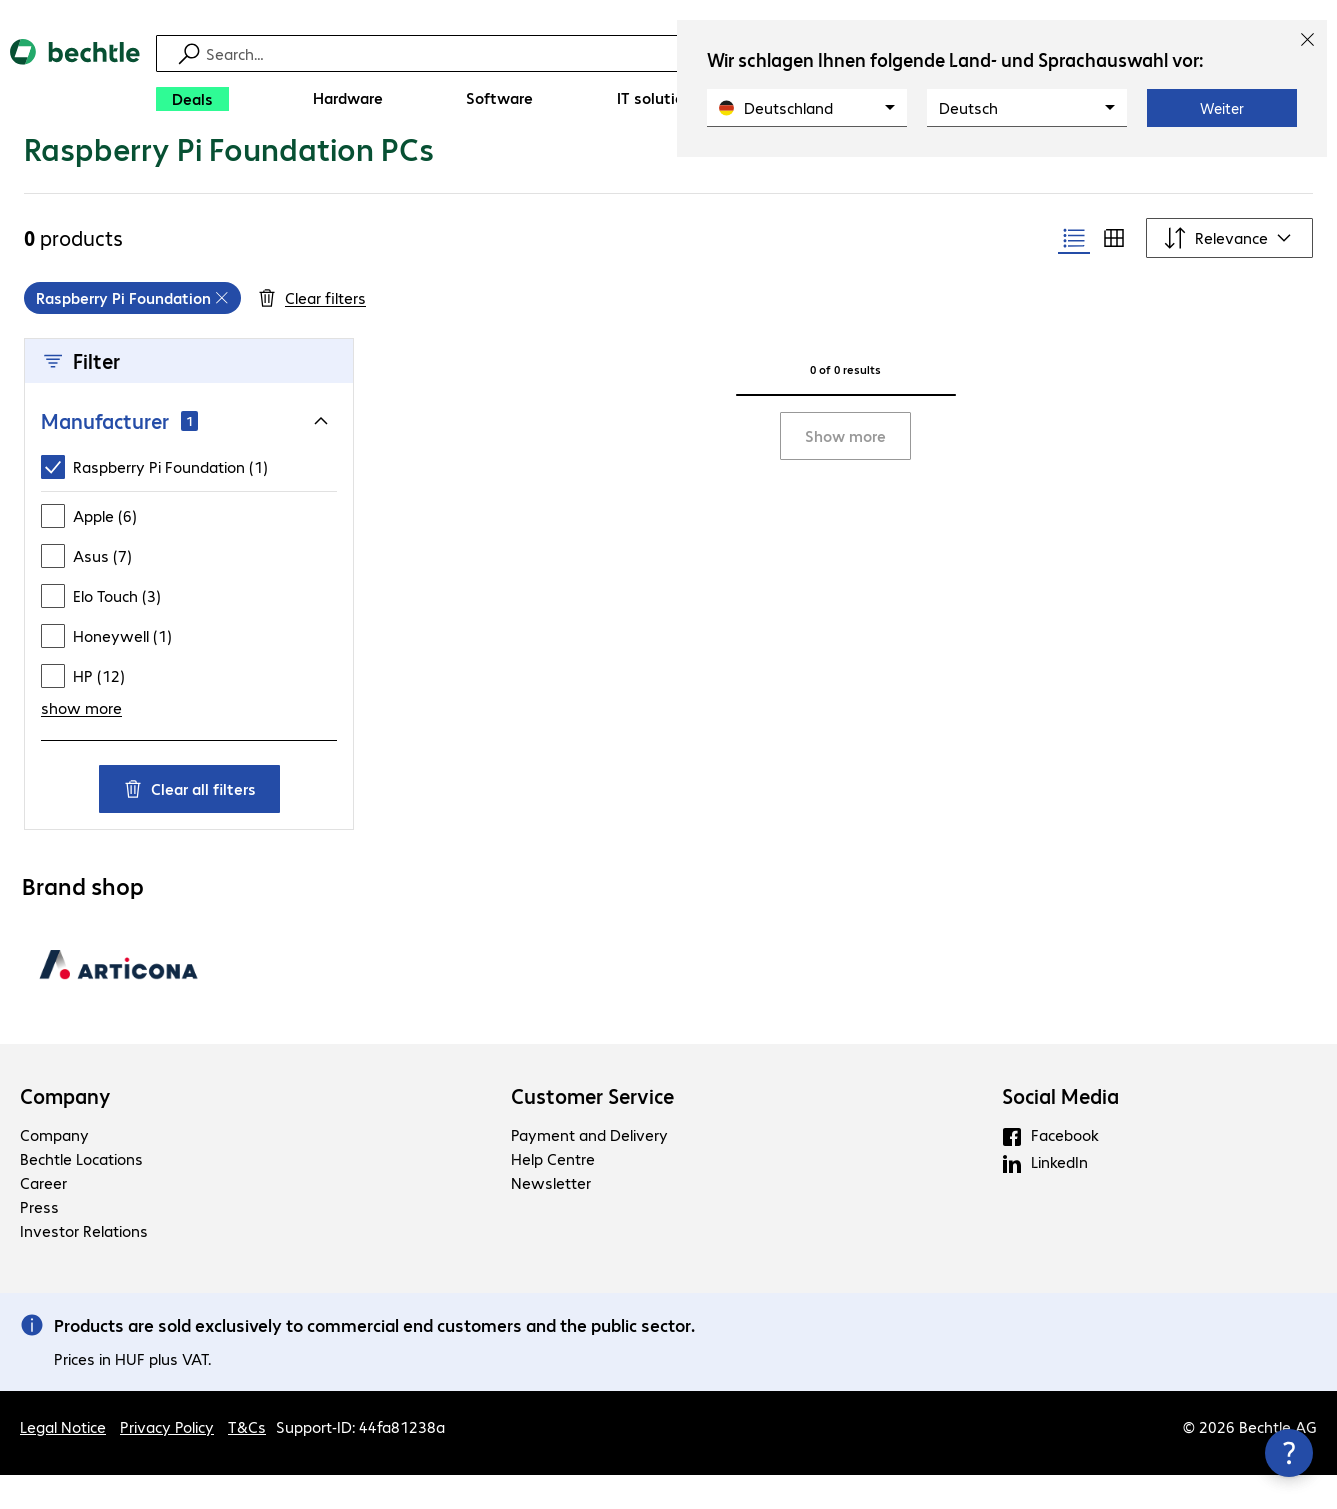 This screenshot has width=1337, height=1509. I want to click on Company, so click(65, 1130).